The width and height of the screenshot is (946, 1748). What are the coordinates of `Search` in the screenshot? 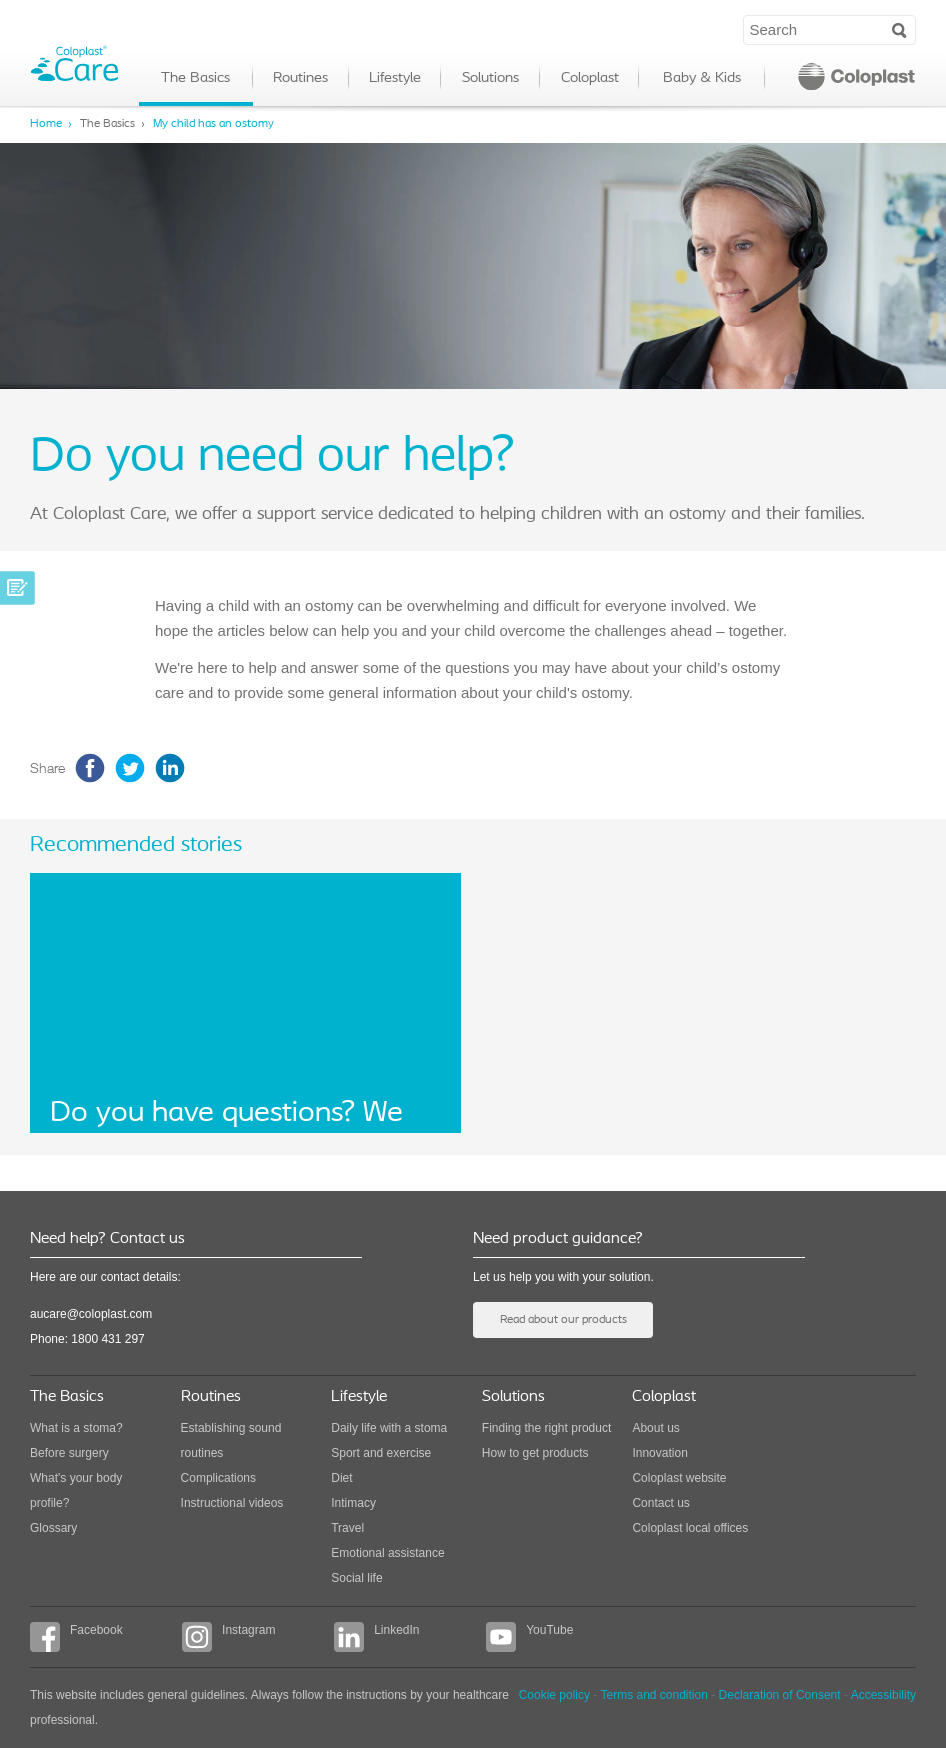 It's located at (899, 29).